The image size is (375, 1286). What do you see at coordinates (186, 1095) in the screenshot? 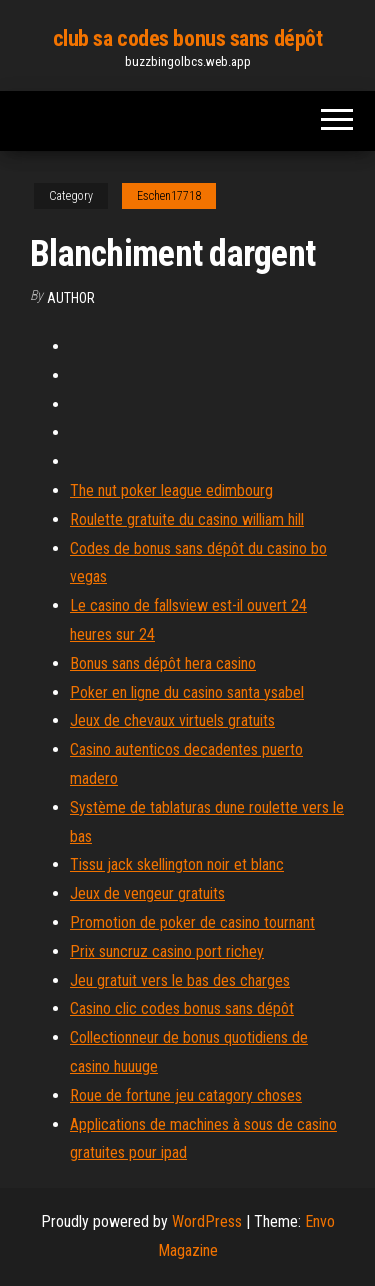
I see `Roue de fortune jeu catagory choses` at bounding box center [186, 1095].